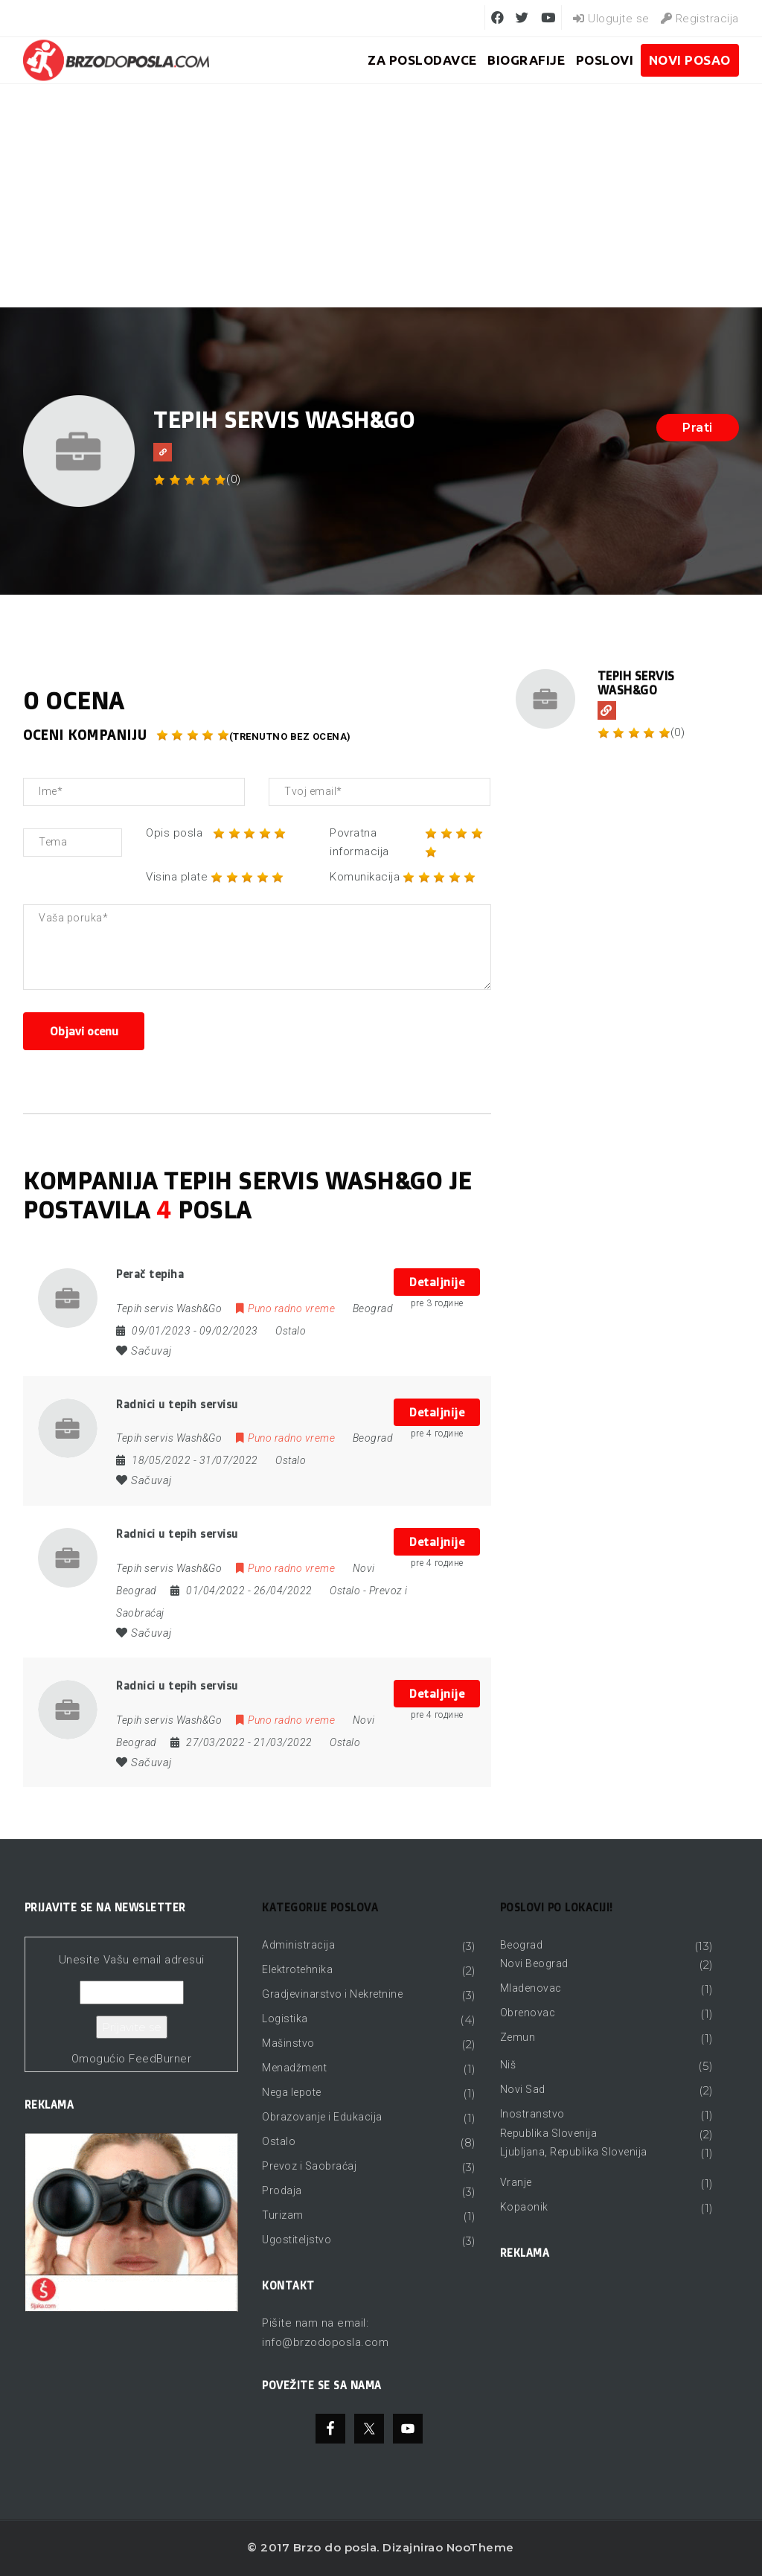 Image resolution: width=762 pixels, height=2576 pixels. I want to click on Poslovi, so click(605, 60).